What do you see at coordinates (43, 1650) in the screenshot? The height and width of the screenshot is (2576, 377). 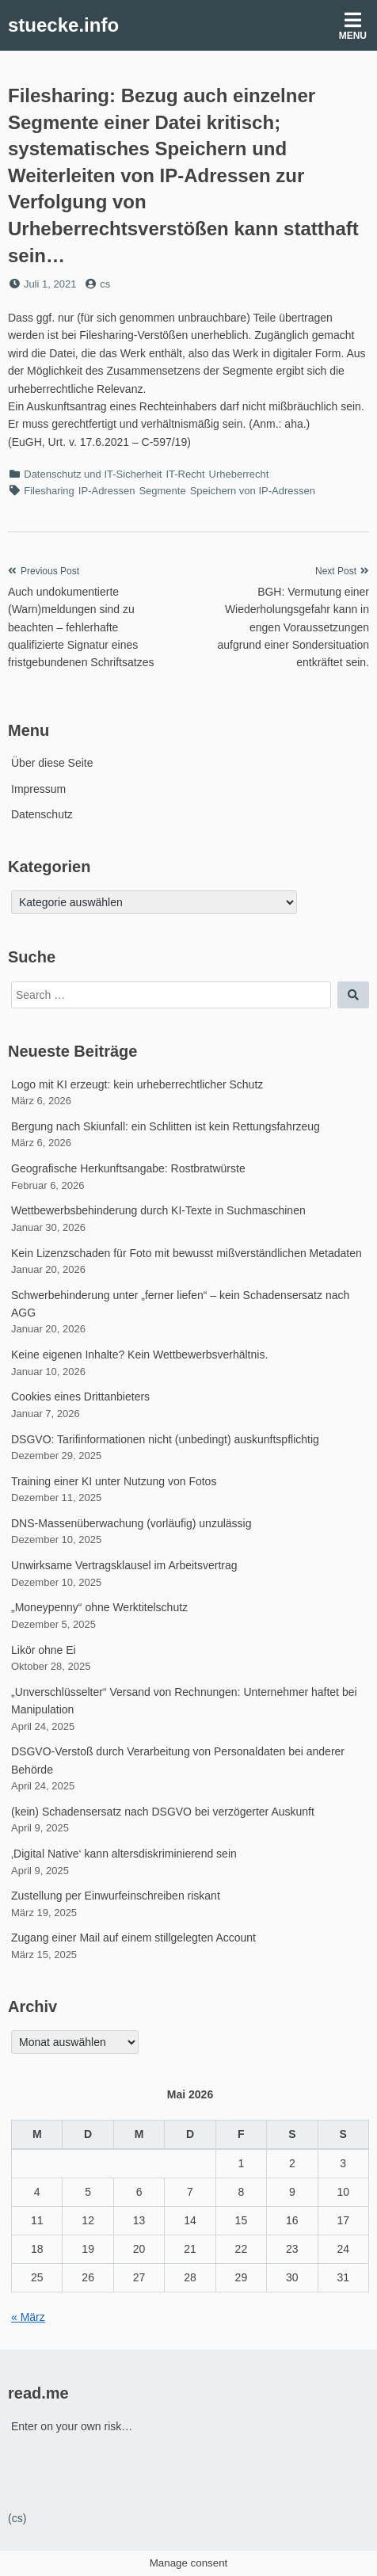 I see `Likör ohne Ei` at bounding box center [43, 1650].